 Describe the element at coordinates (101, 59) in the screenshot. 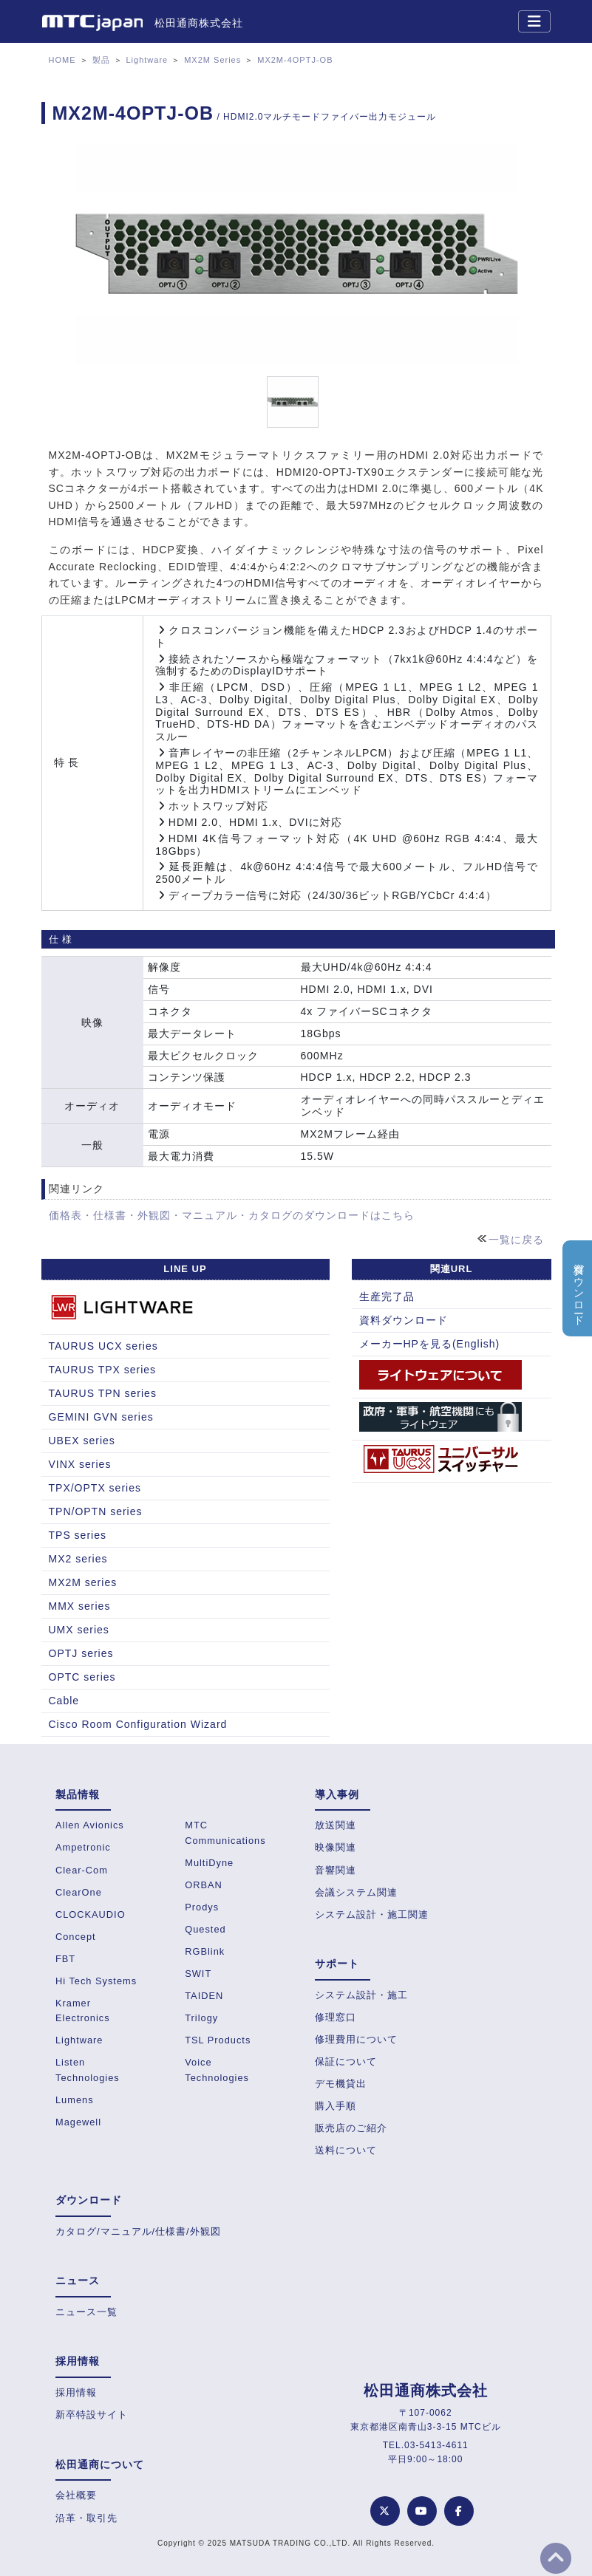

I see `製品` at that location.